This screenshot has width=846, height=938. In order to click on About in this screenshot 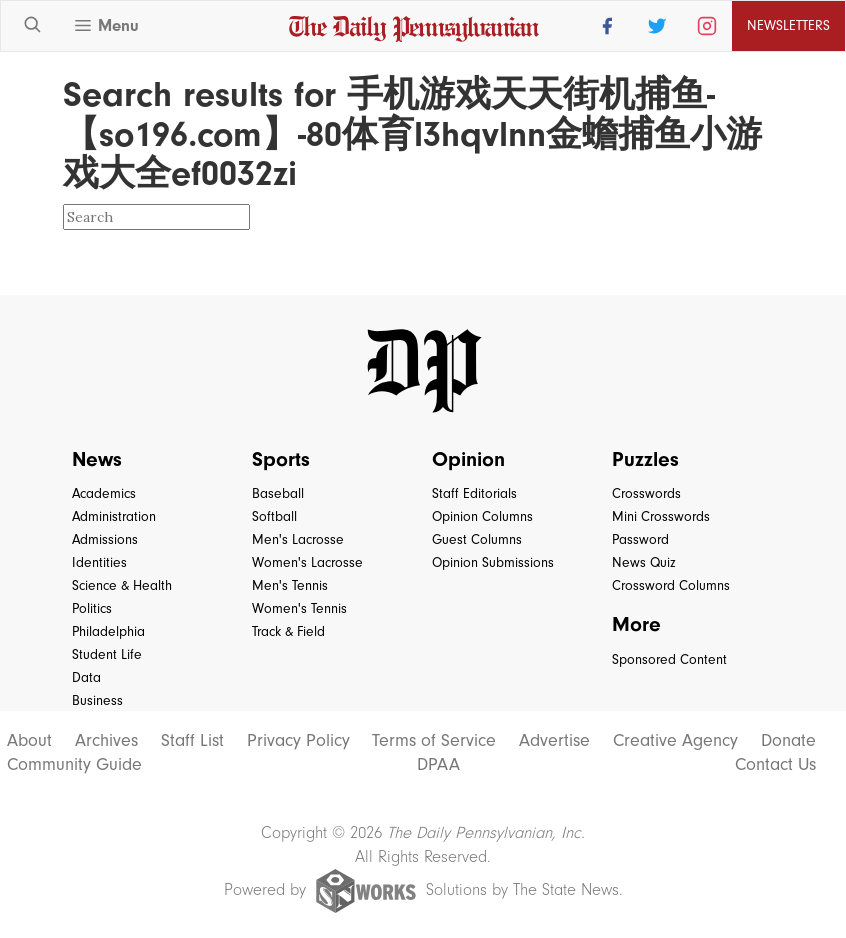, I will do `click(29, 741)`.